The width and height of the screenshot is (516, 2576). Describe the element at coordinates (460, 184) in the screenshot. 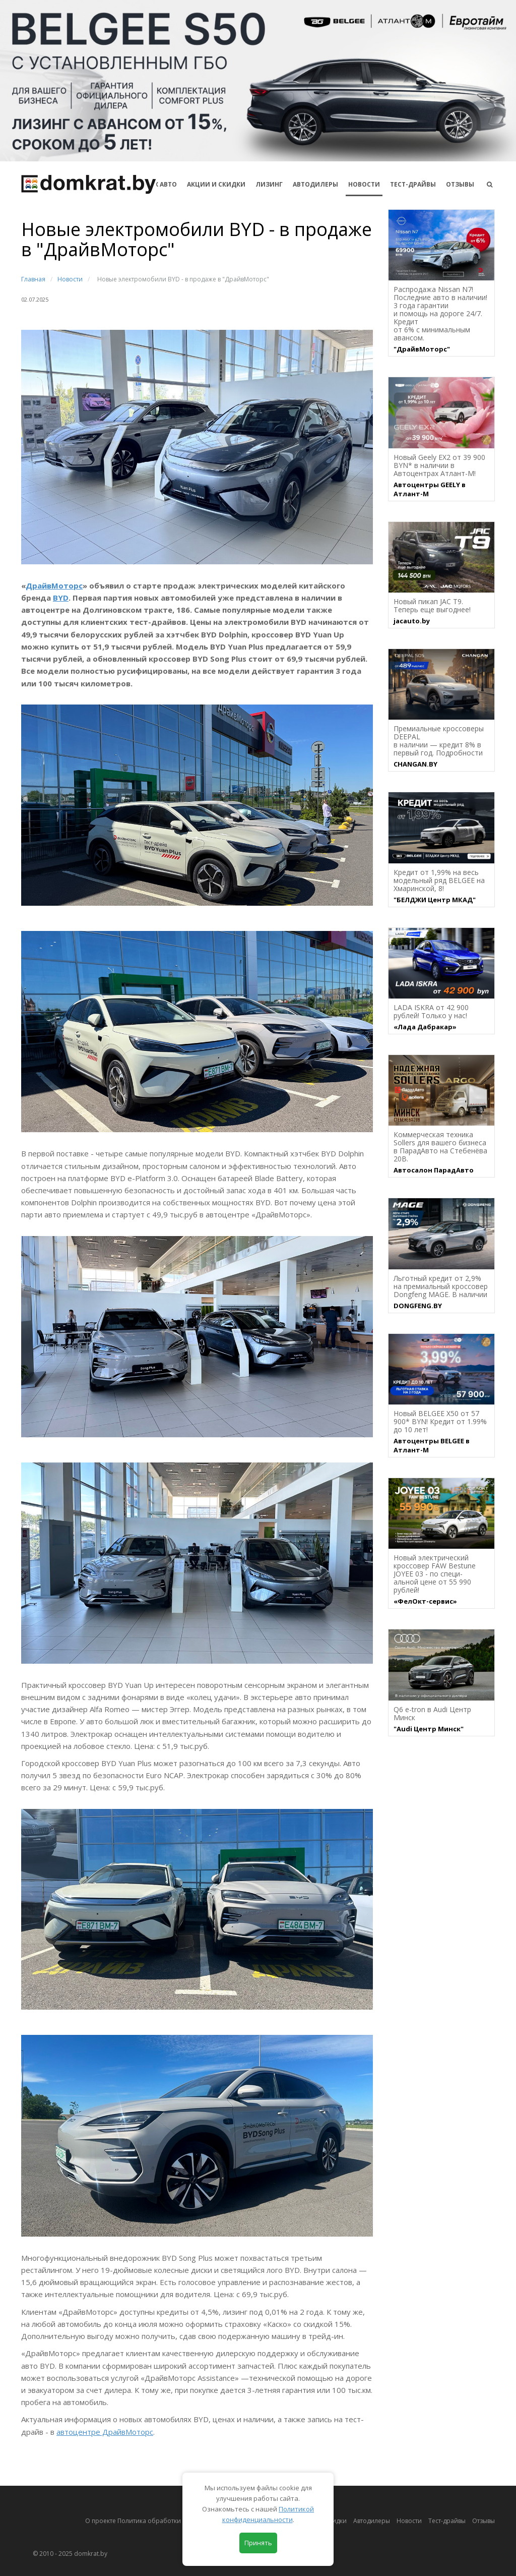

I see `Отзывы` at that location.